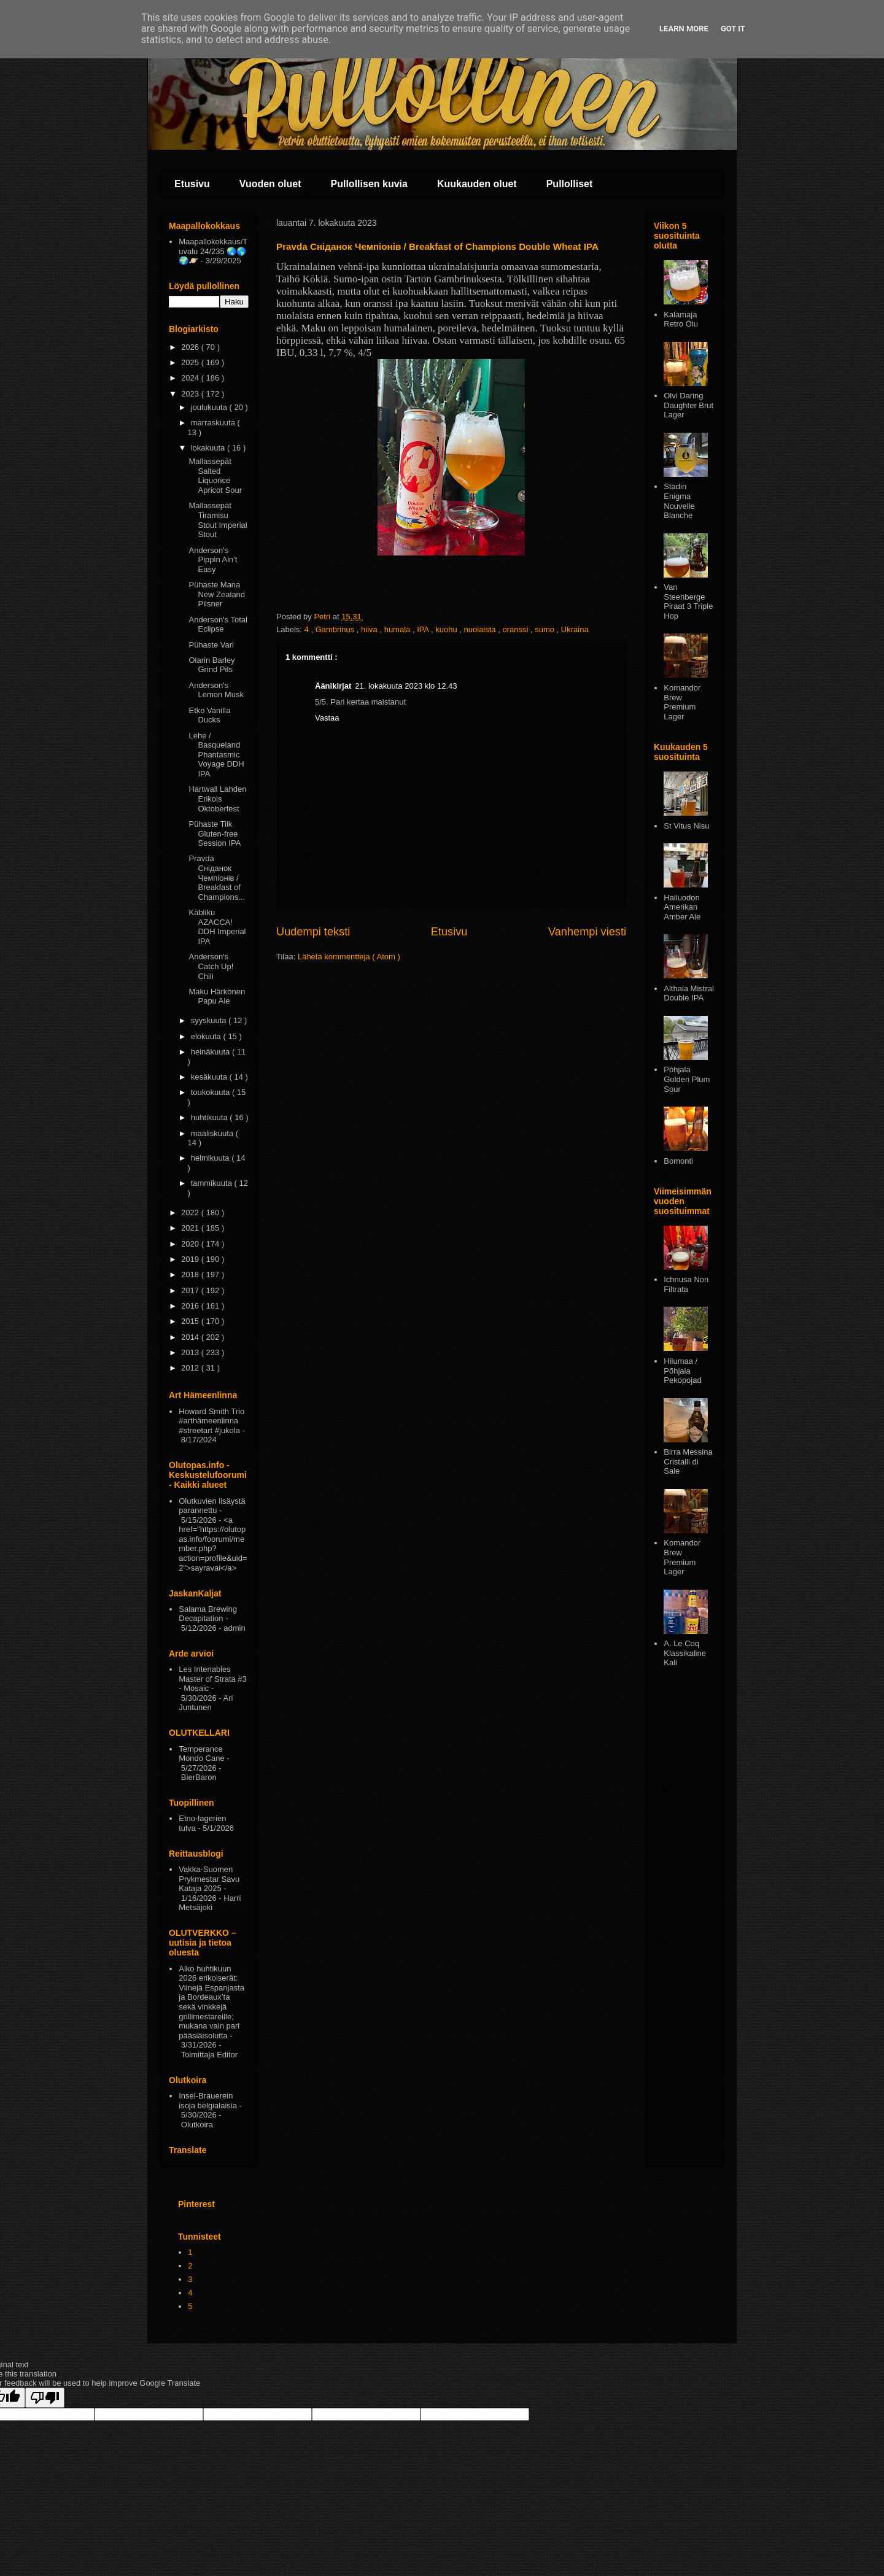  What do you see at coordinates (569, 184) in the screenshot?
I see `Pullolliset` at bounding box center [569, 184].